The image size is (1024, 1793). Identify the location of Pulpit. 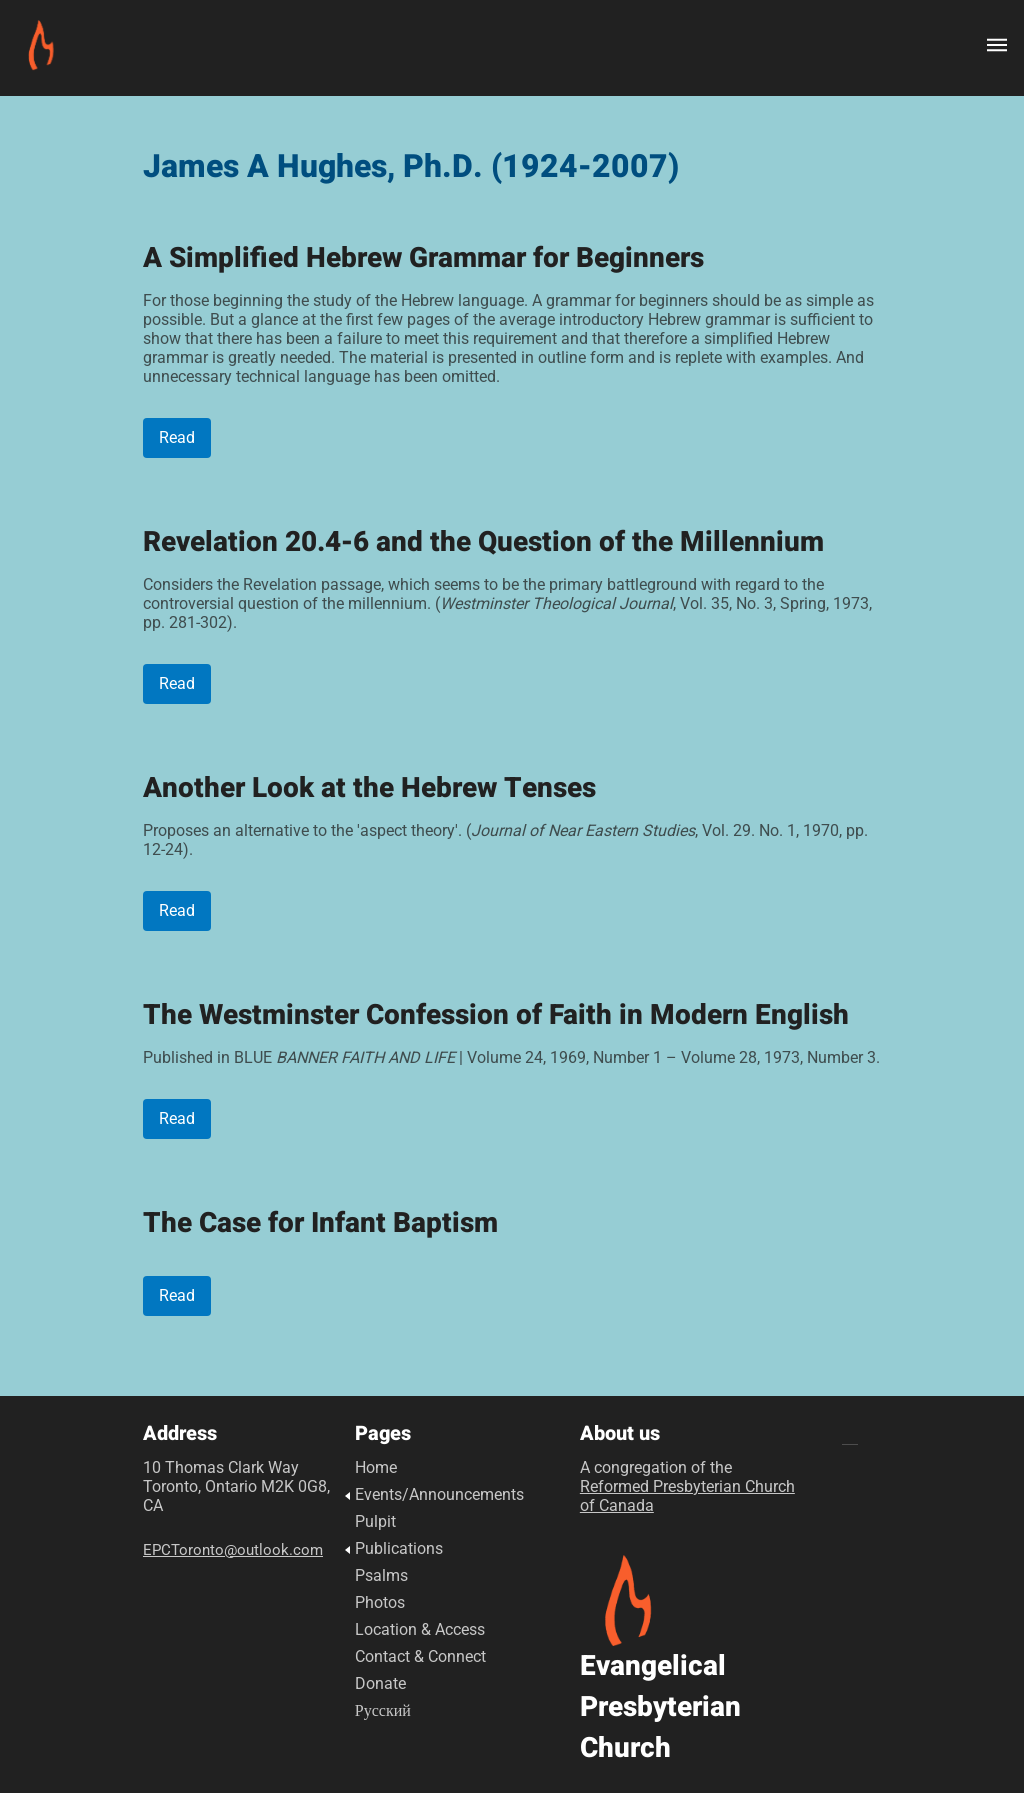
(375, 1521).